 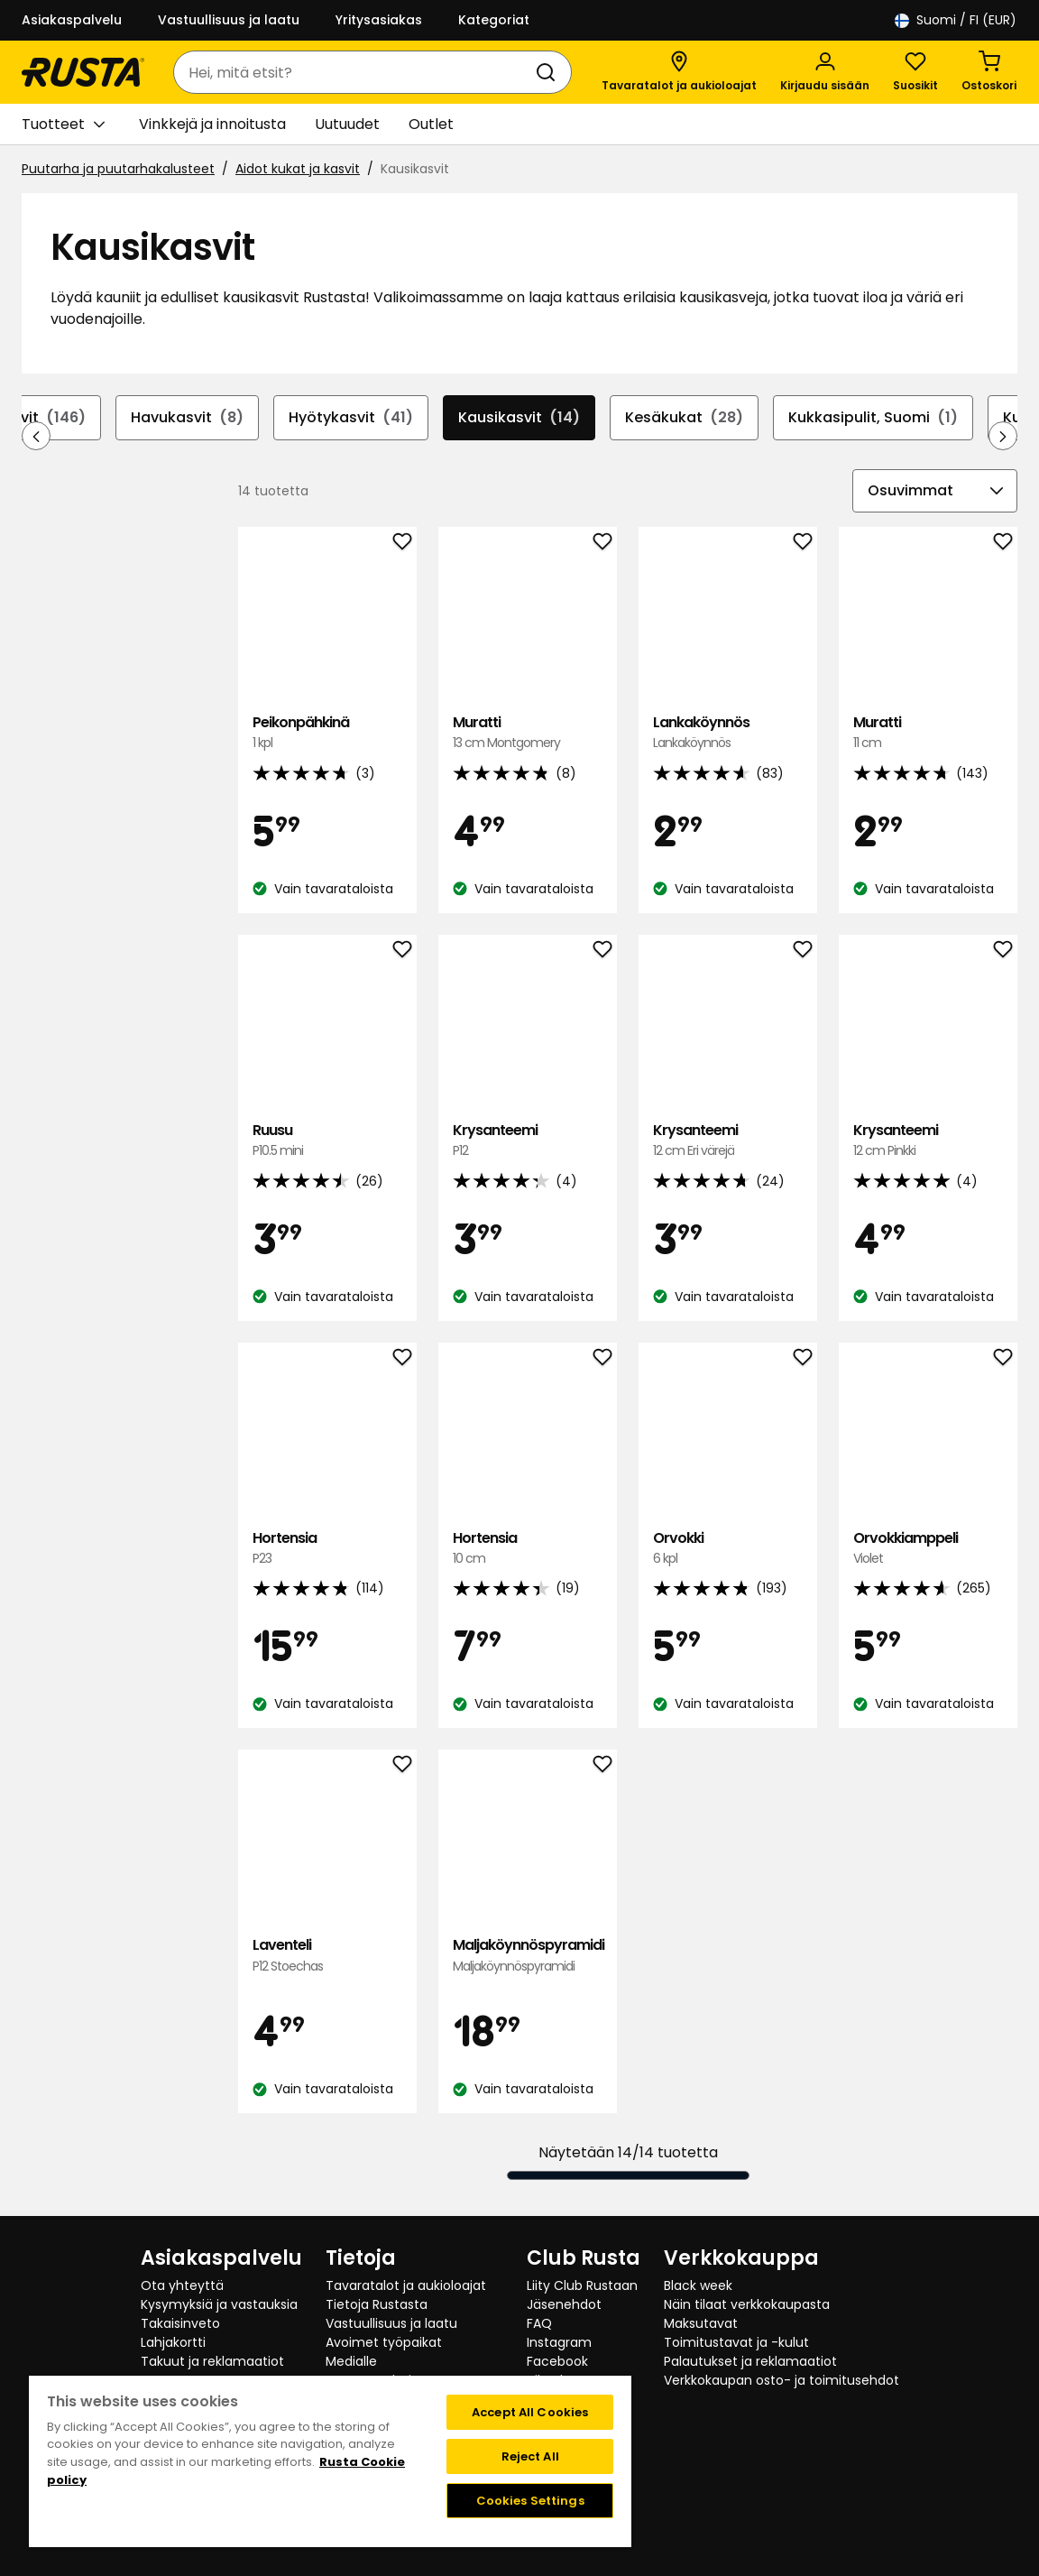 I want to click on Ota yhteyttä, so click(x=182, y=2285).